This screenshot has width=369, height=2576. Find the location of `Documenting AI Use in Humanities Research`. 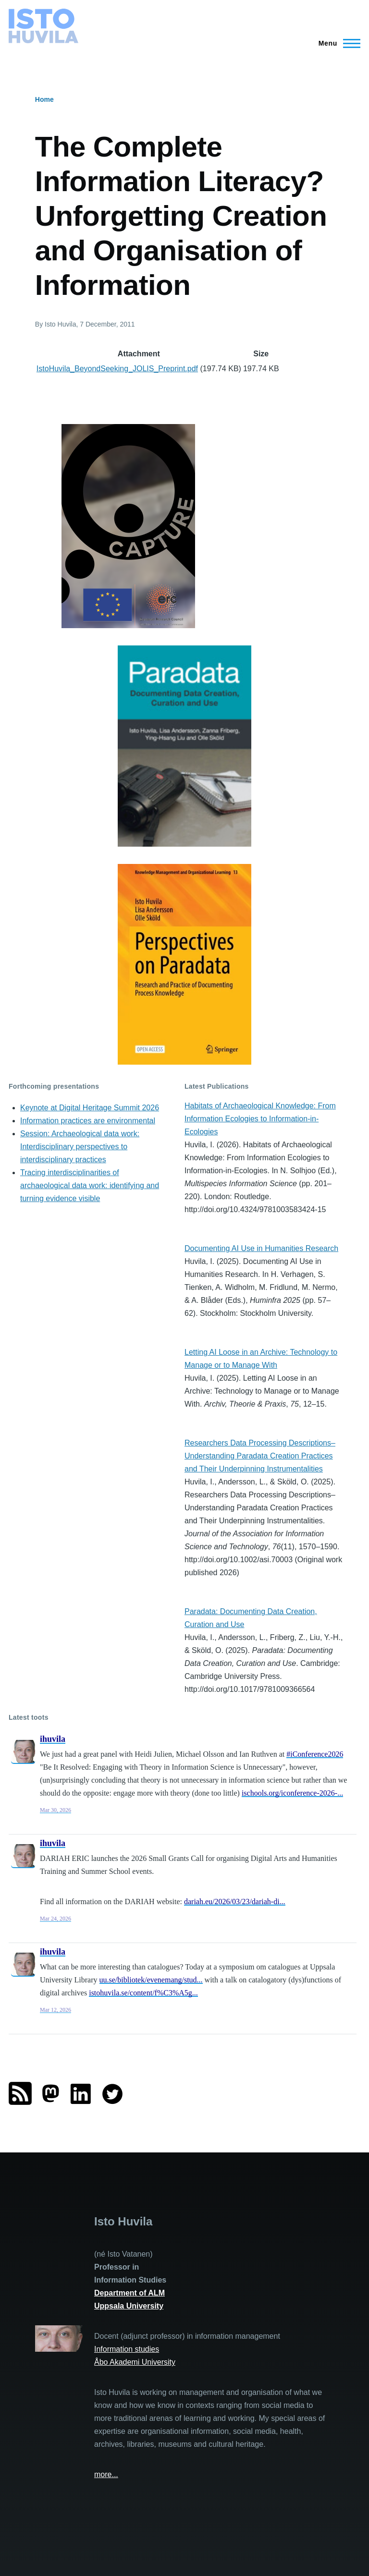

Documenting AI Use in Humanities Research is located at coordinates (261, 1248).